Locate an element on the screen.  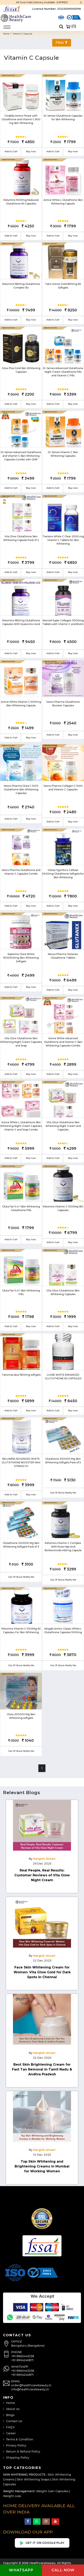
Home is located at coordinates (7, 33).